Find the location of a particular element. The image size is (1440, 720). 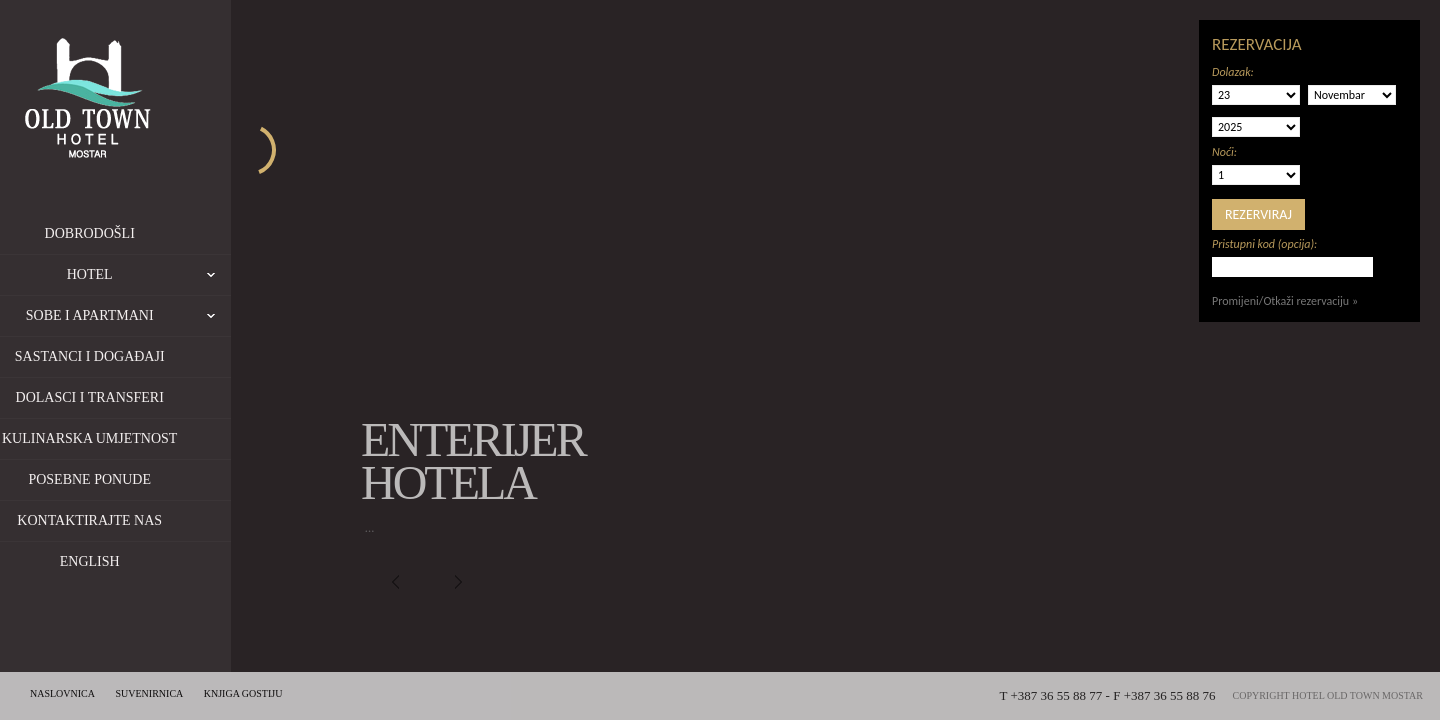

Hotel is located at coordinates (201, 275).